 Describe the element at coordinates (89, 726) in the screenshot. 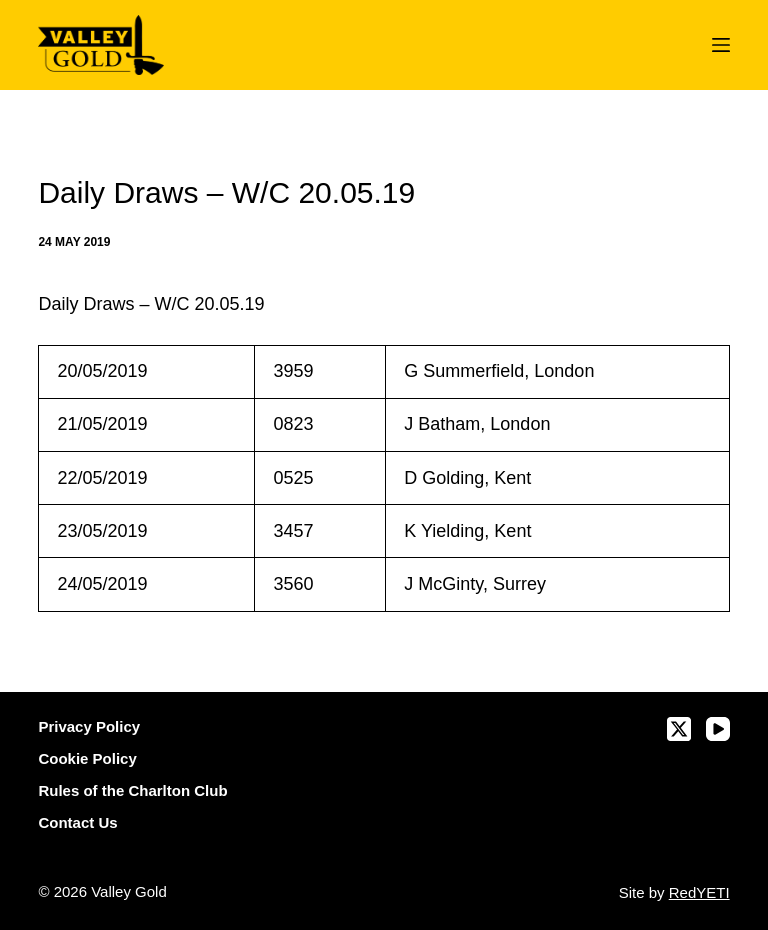

I see `Privacy Policy` at that location.